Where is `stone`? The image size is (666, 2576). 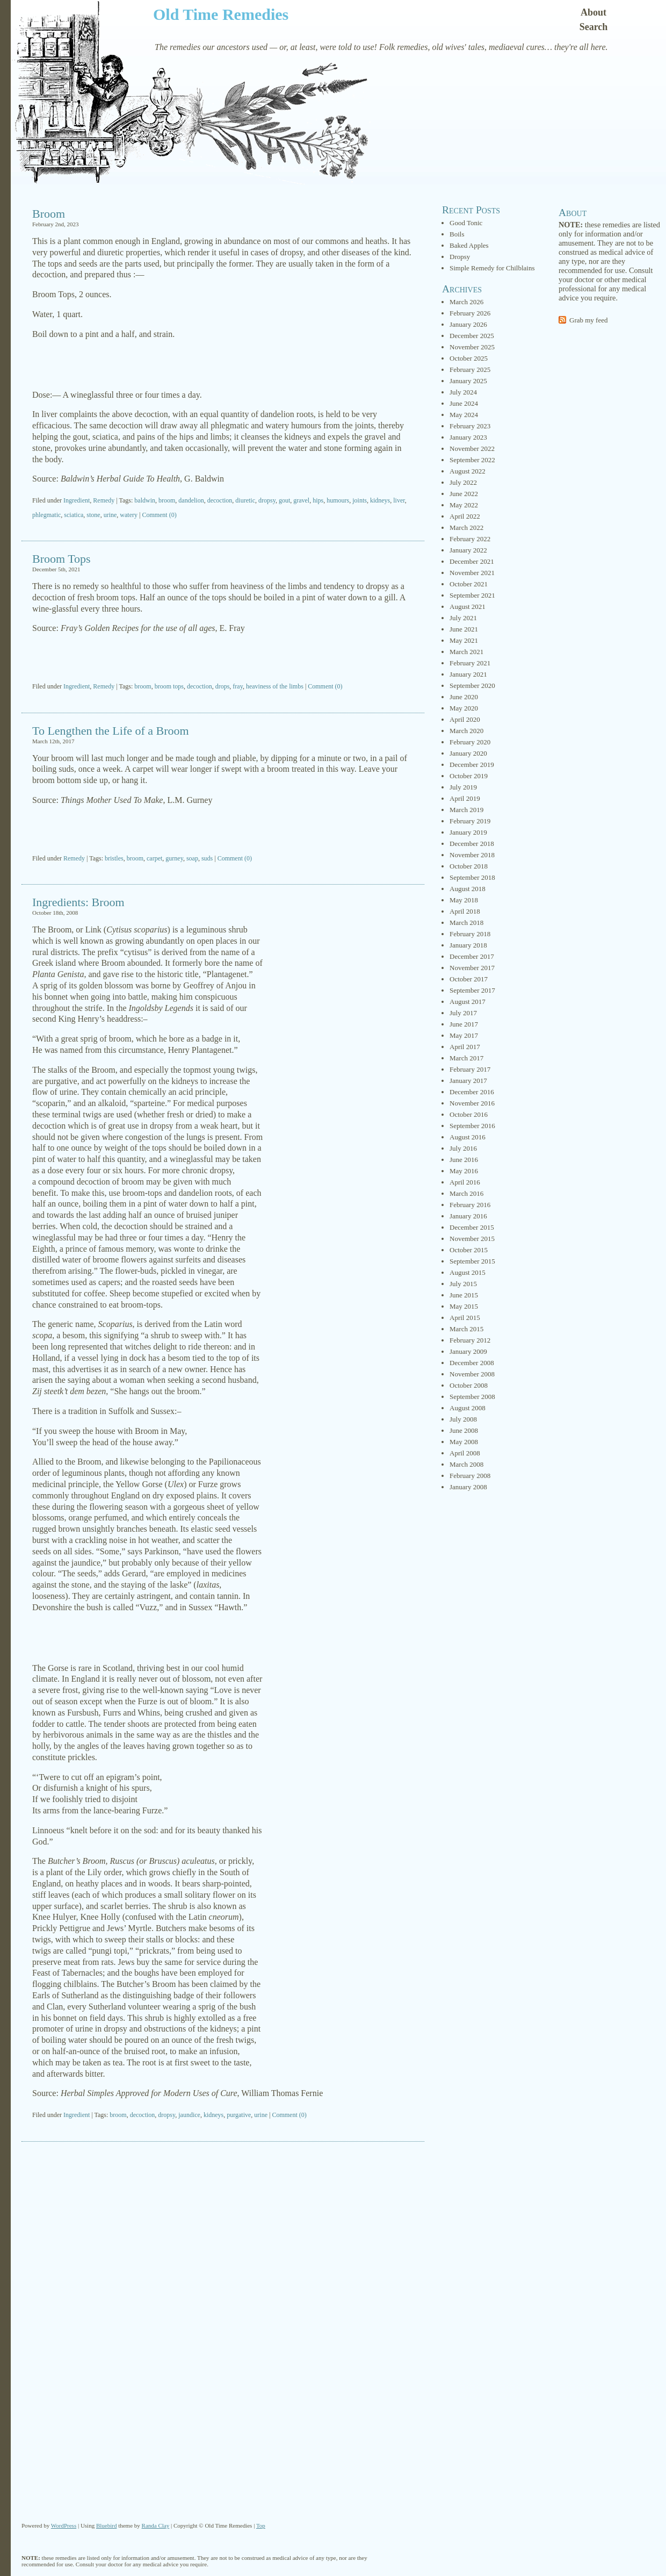 stone is located at coordinates (93, 515).